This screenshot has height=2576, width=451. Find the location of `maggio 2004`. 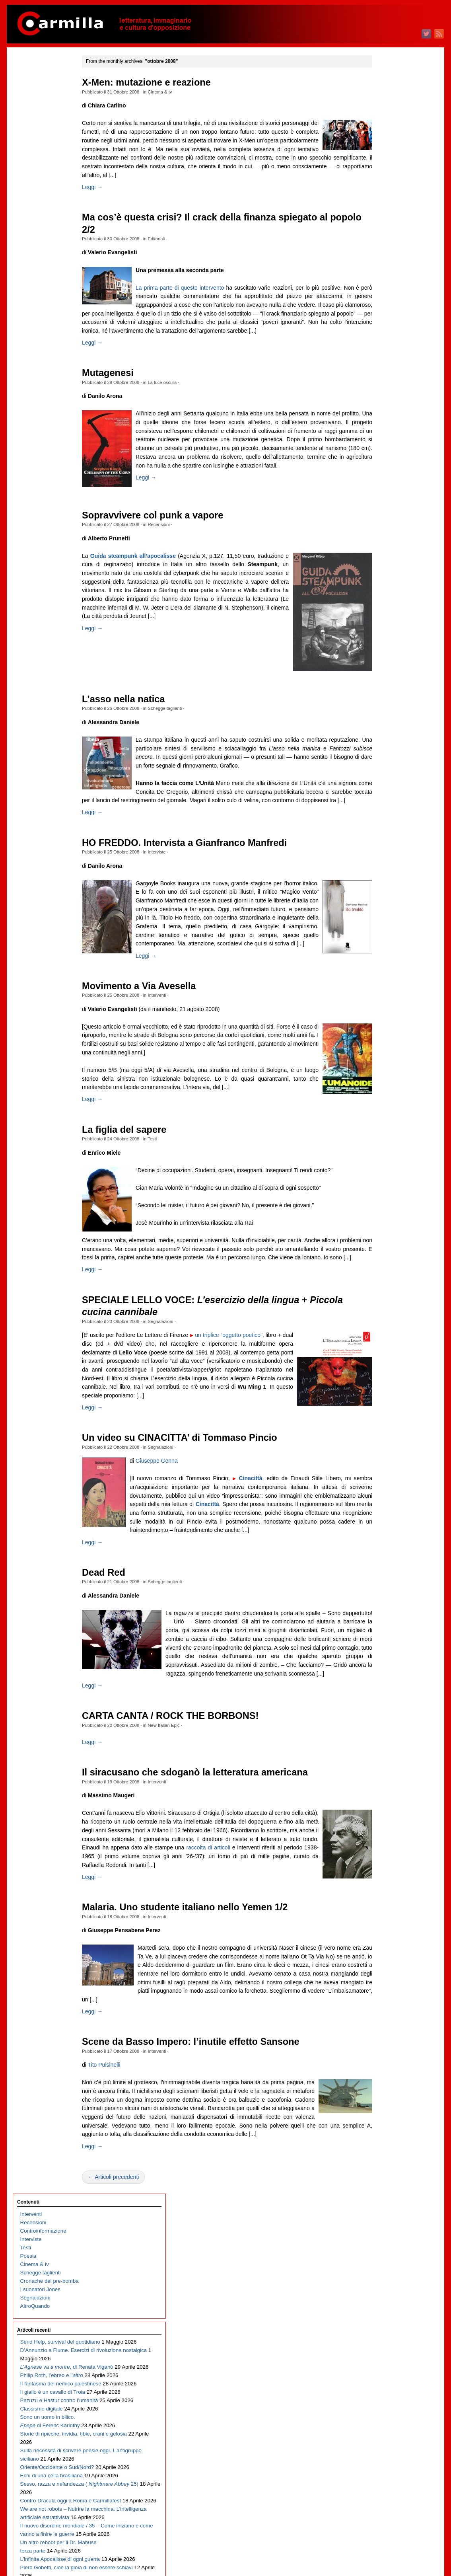

maggio 2004 is located at coordinates (383, 2361).